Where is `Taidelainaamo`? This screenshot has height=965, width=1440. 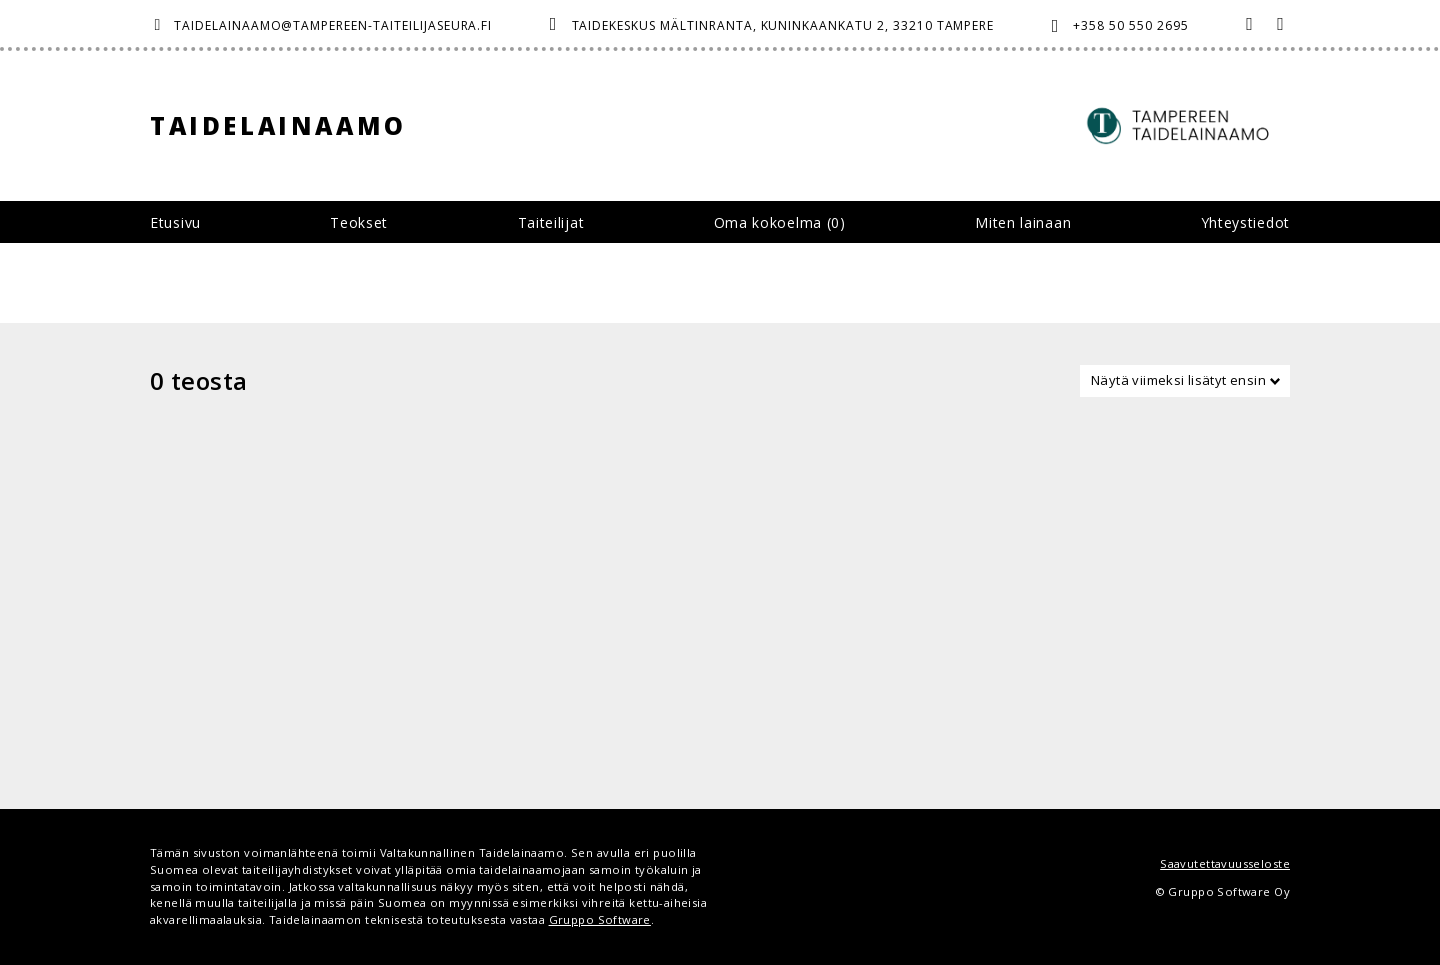 Taidelainaamo is located at coordinates (278, 125).